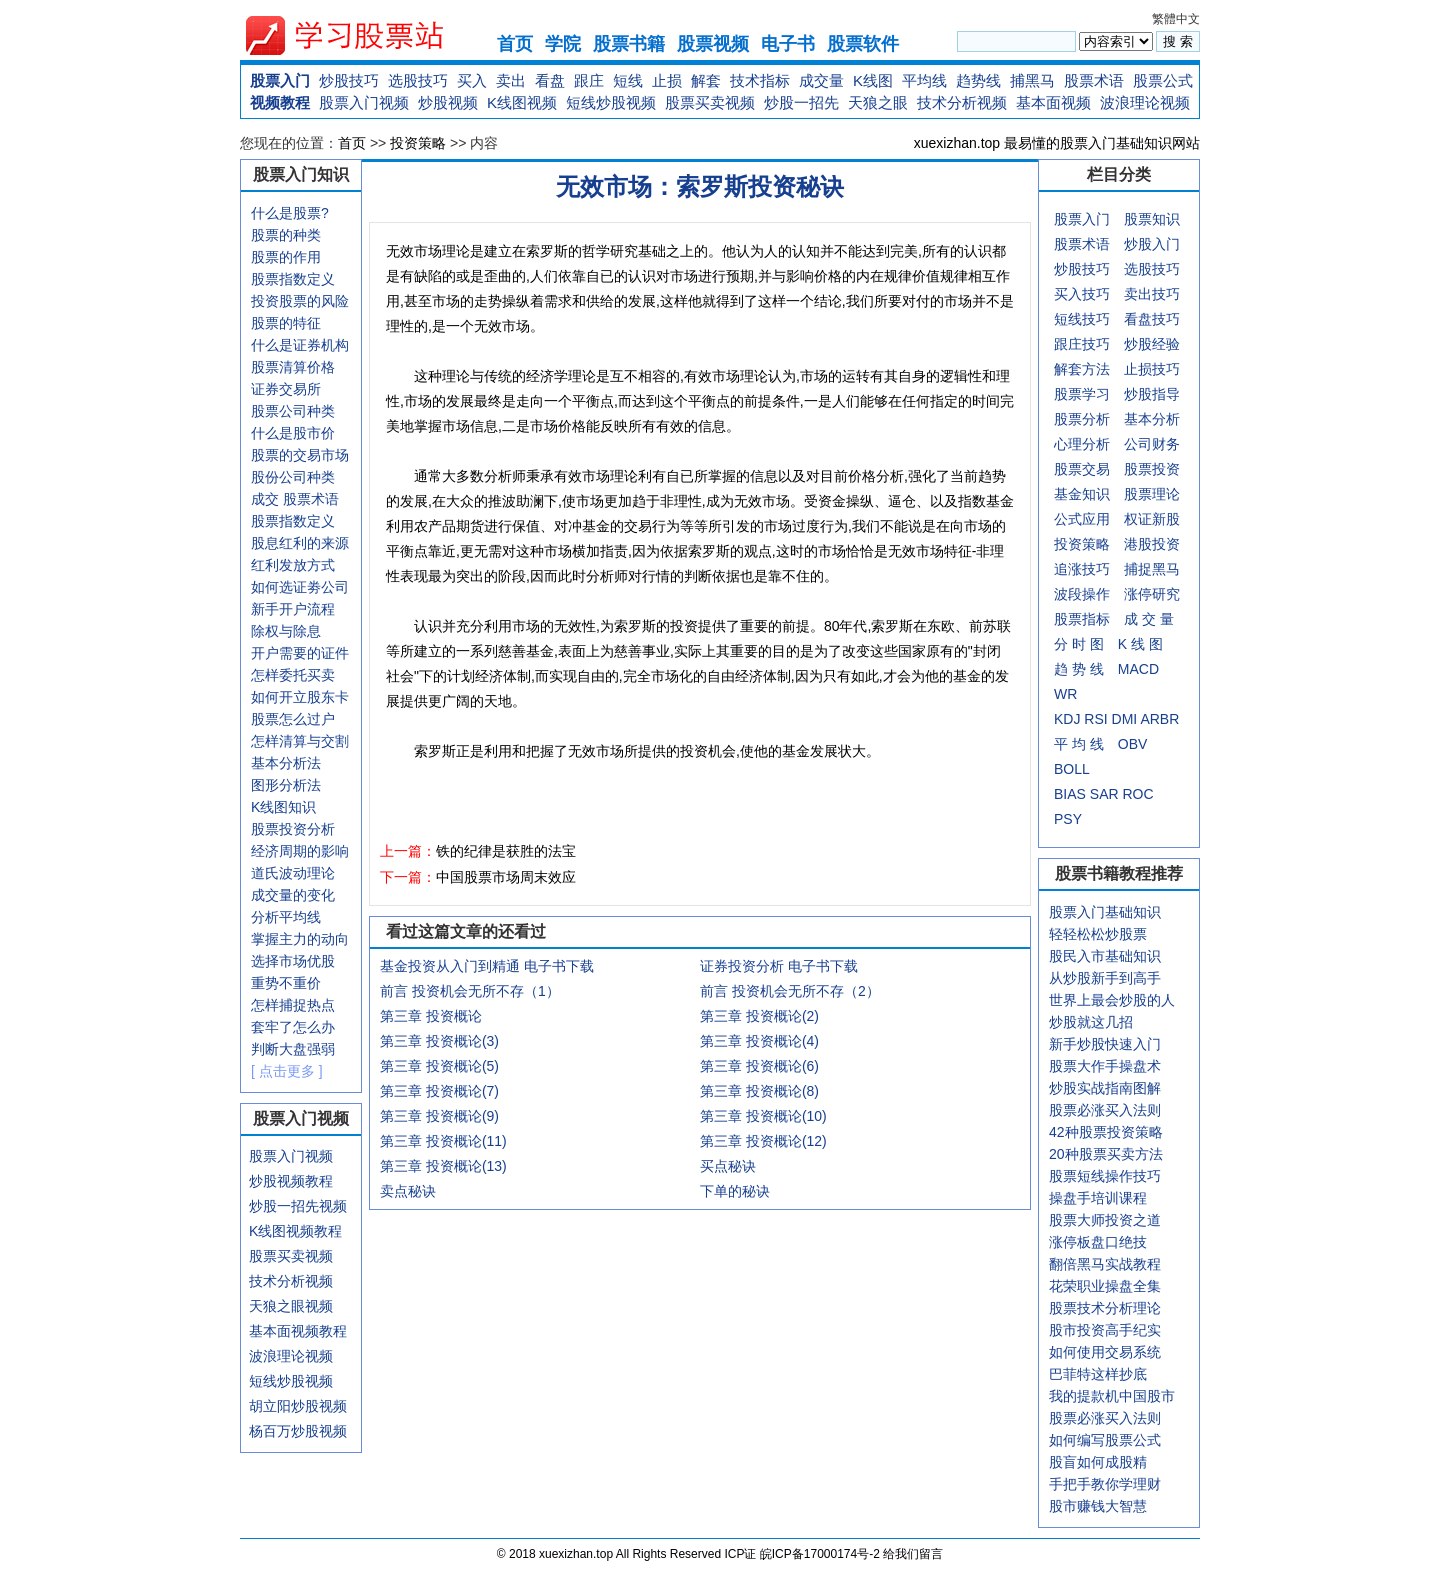  Describe the element at coordinates (1105, 912) in the screenshot. I see `股票入门基础知识` at that location.